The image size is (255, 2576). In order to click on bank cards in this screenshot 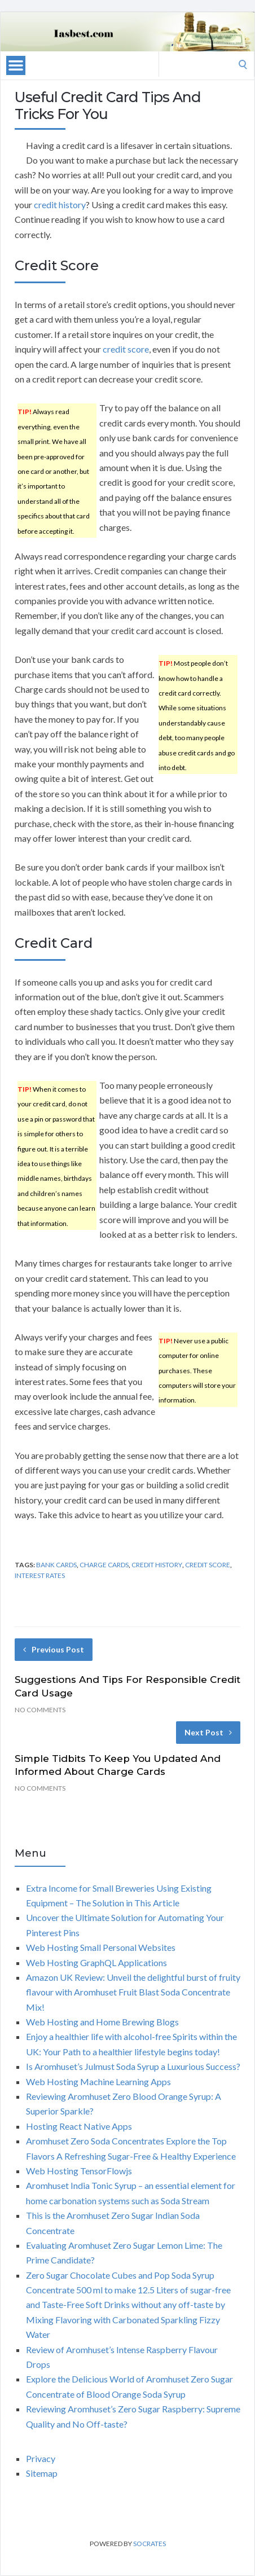, I will do `click(56, 1564)`.